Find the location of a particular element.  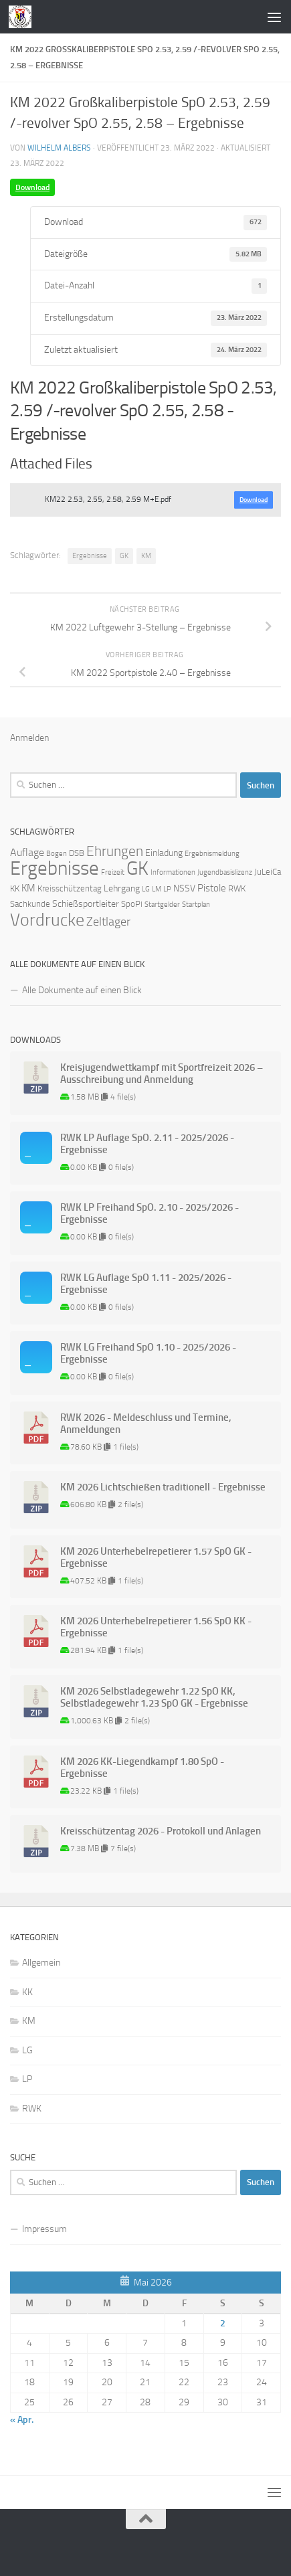

Ergebnismeldung [Ergebnismeldung (1 Eintrag)] is located at coordinates (212, 853).